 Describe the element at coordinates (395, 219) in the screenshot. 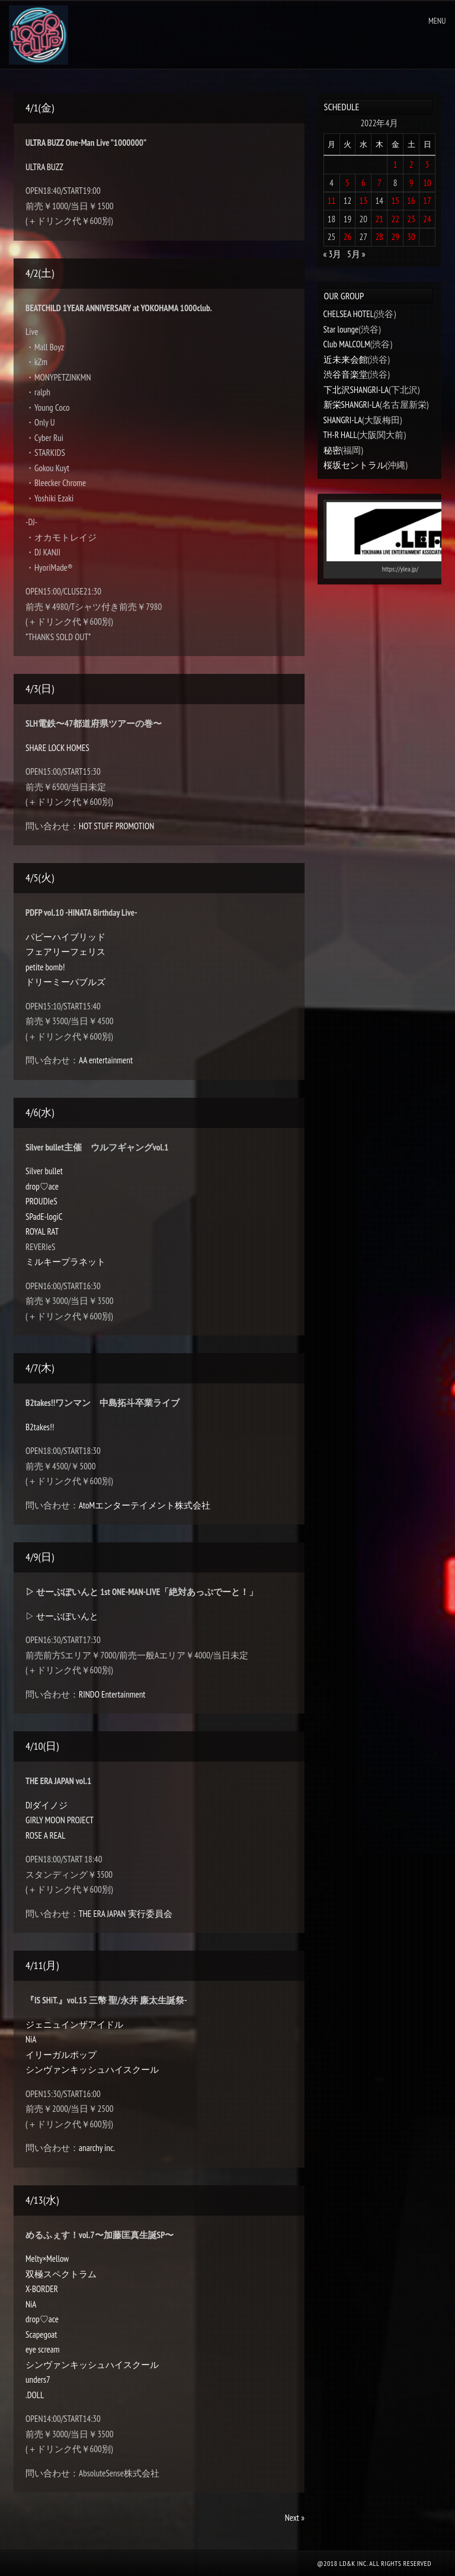

I see `22 [2022年4月22日 に投稿を公開]` at that location.